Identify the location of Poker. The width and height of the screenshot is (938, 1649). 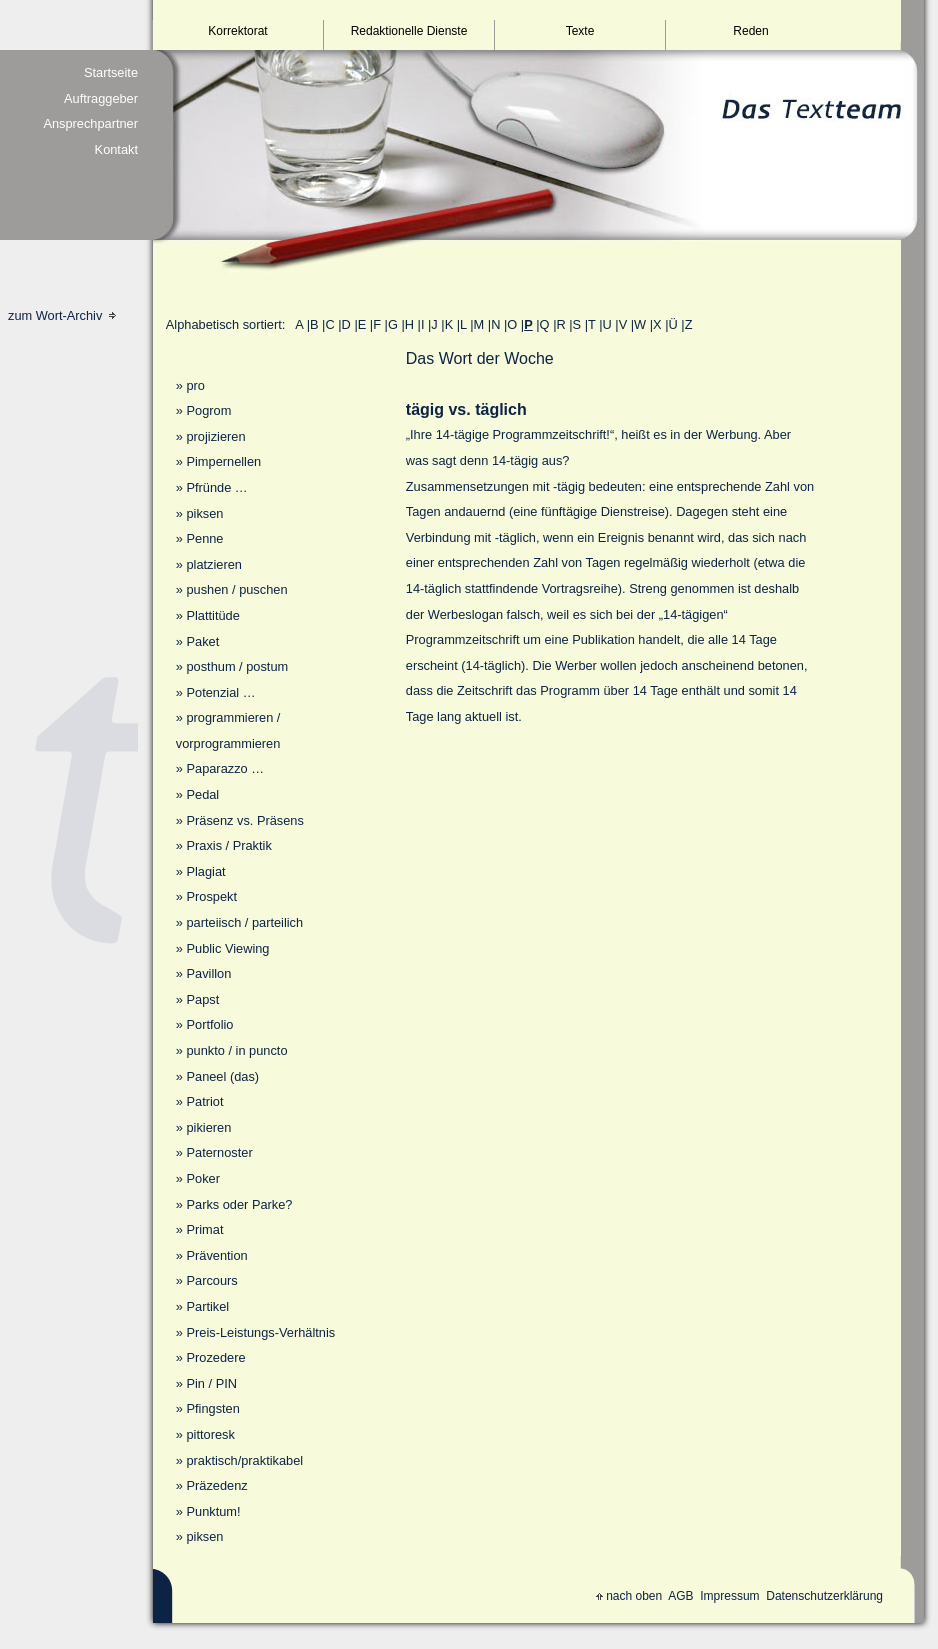
(202, 1178).